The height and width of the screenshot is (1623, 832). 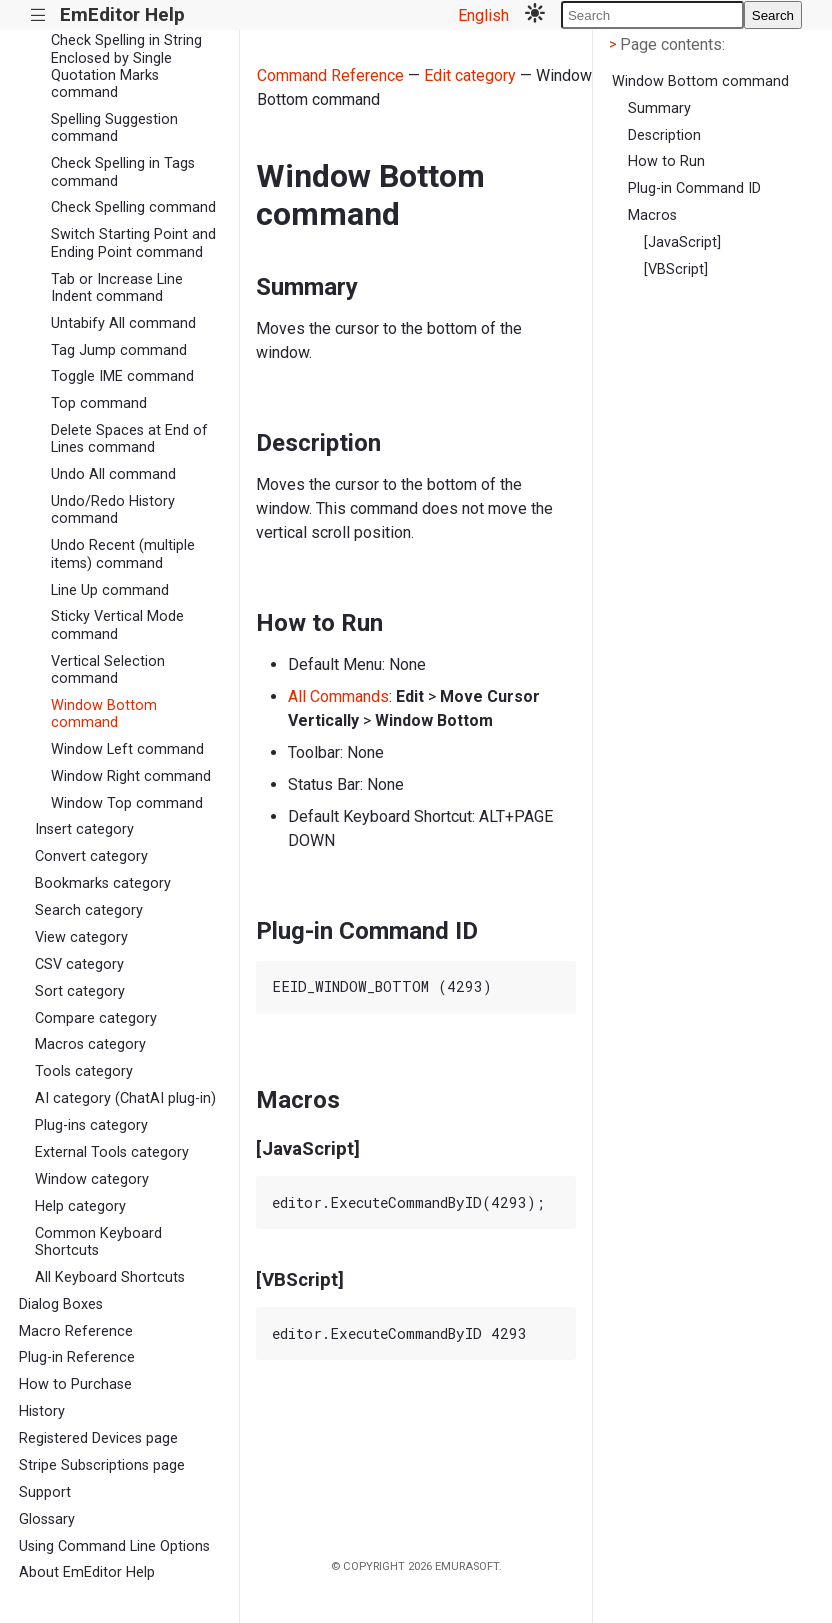 I want to click on Support, so click(x=45, y=1492).